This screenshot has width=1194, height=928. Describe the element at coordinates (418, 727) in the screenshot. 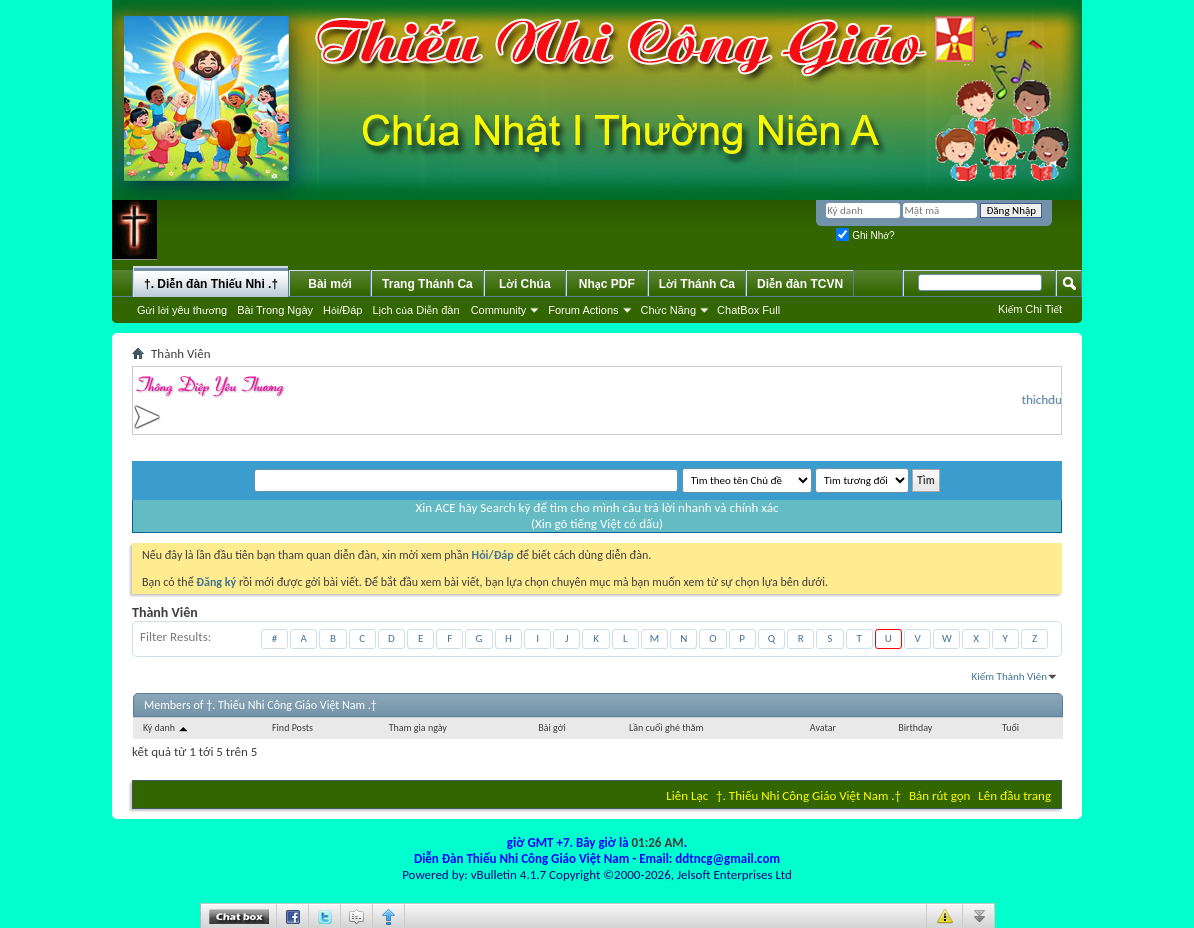

I see `Tham gia ngày` at that location.